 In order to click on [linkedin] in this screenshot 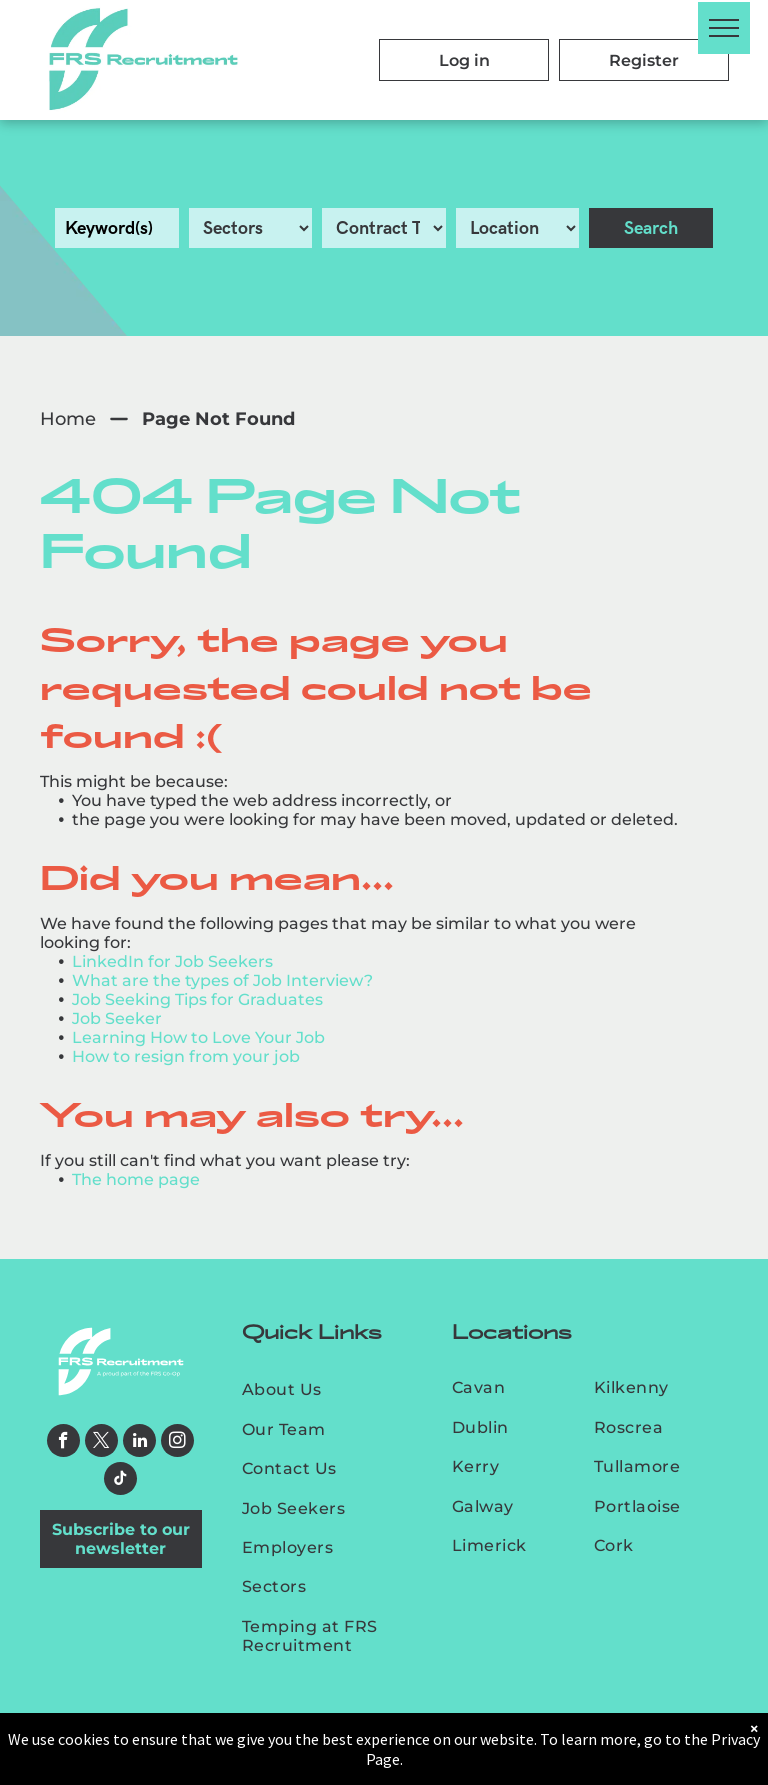, I will do `click(139, 1443)`.